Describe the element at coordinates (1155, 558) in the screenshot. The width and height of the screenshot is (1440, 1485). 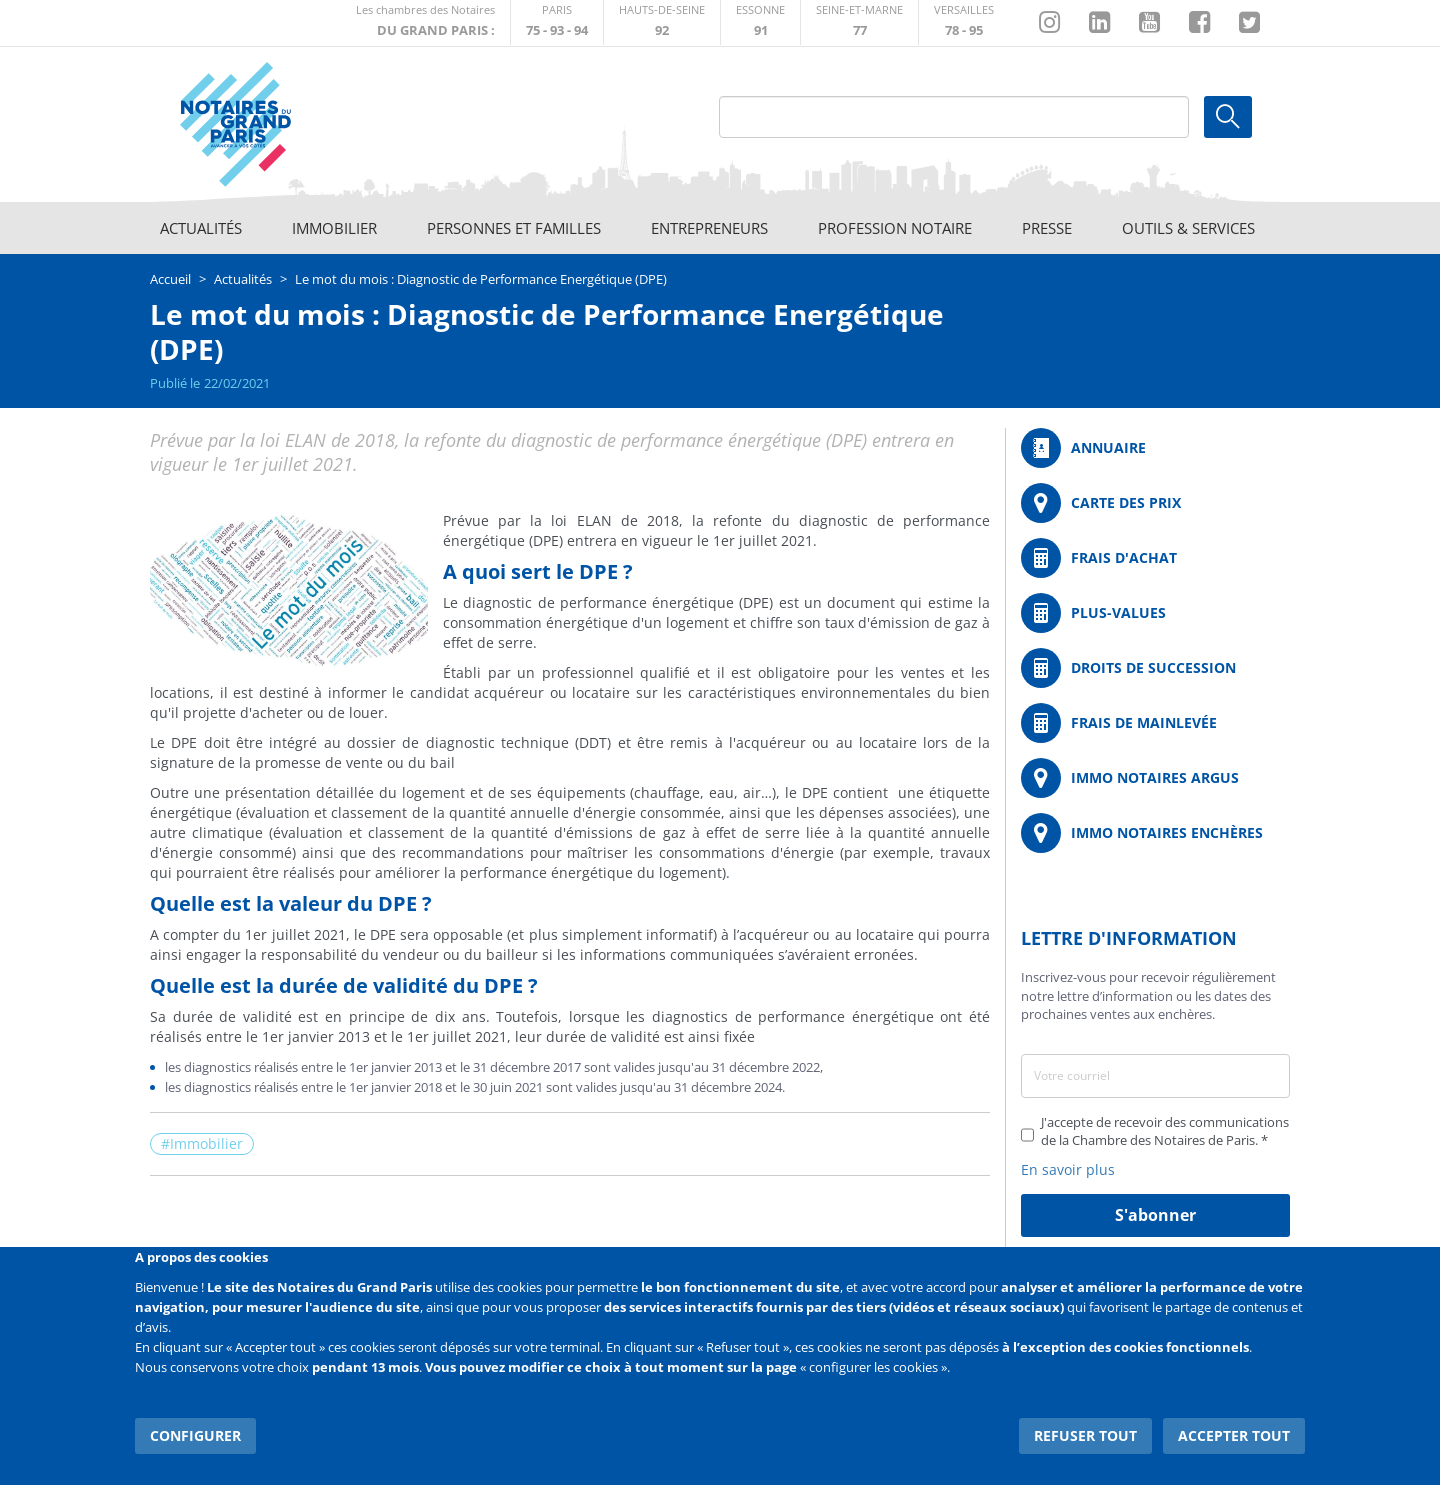
I see `/fr/outils-et-services/calcul-de-frais-d-achat` at that location.